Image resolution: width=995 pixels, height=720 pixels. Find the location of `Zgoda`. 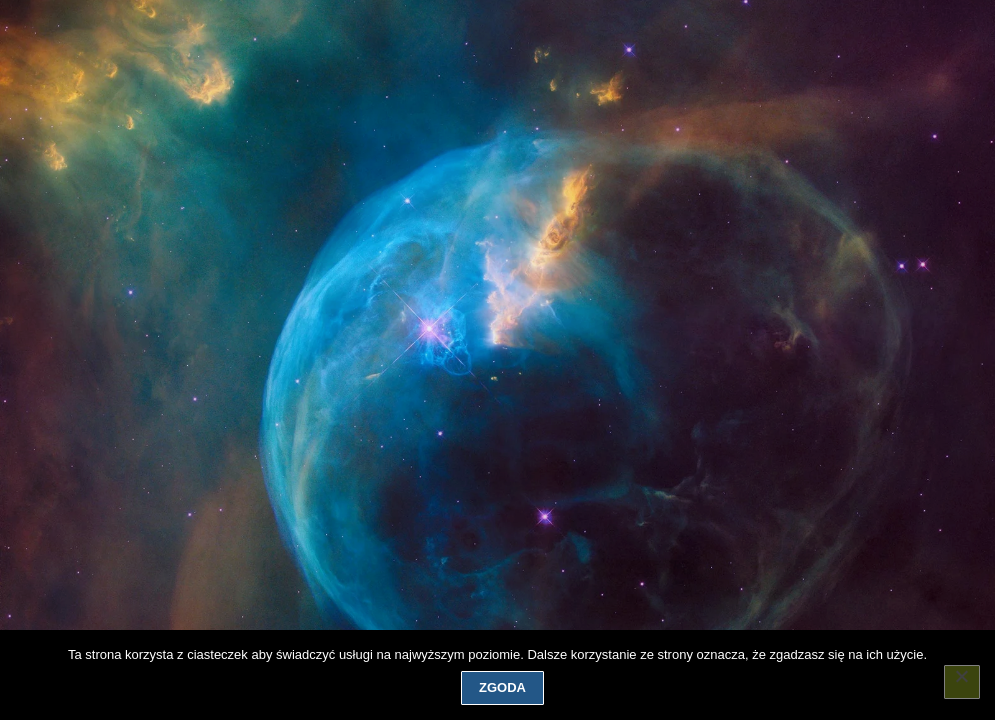

Zgoda is located at coordinates (502, 687).